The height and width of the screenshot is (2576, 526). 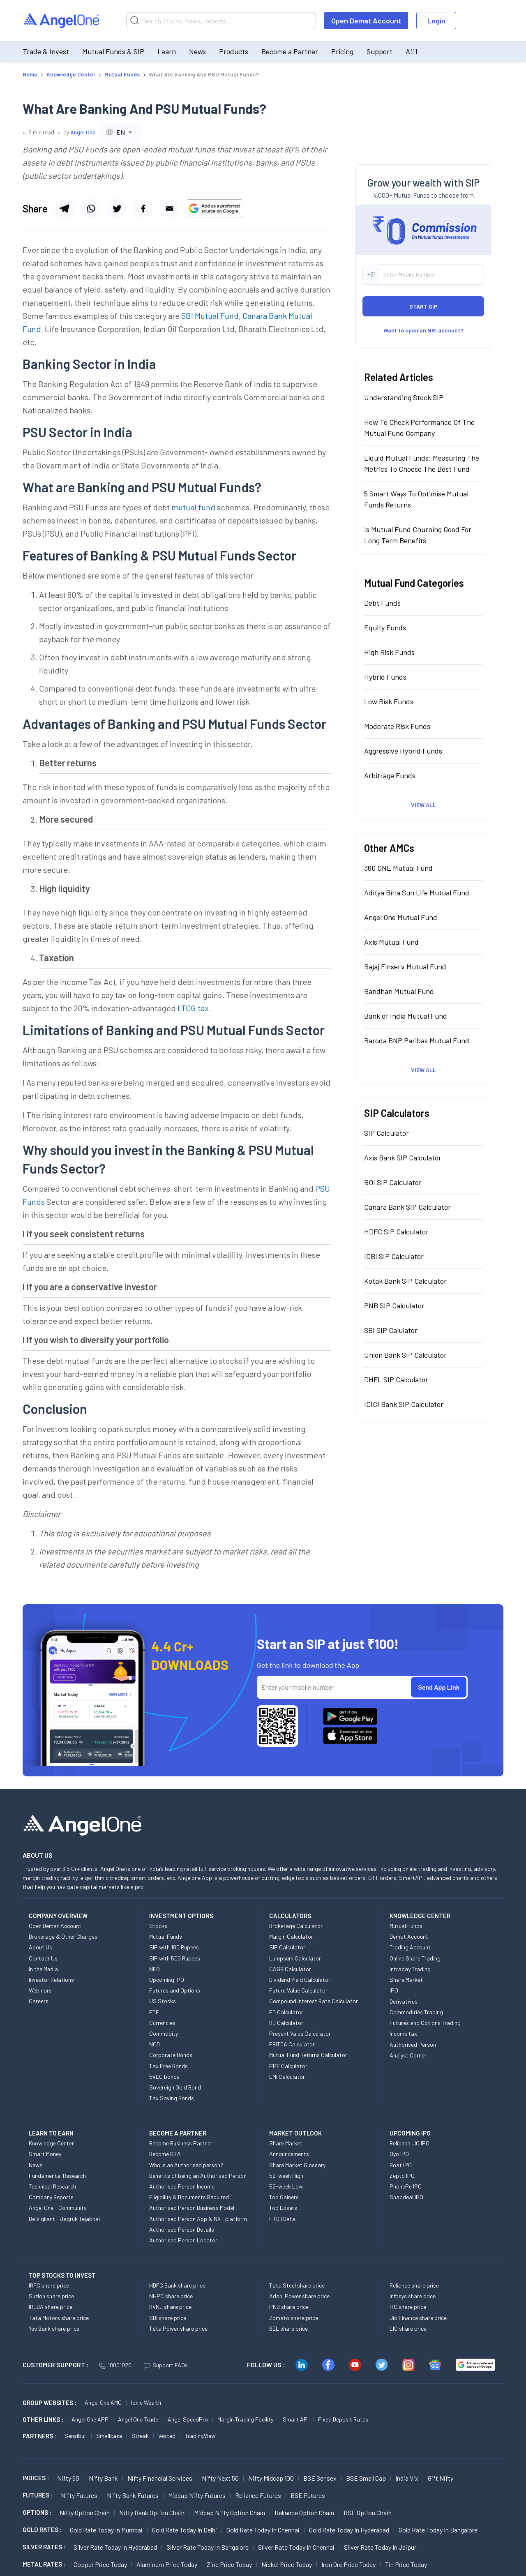 I want to click on [Search], so click(x=221, y=20).